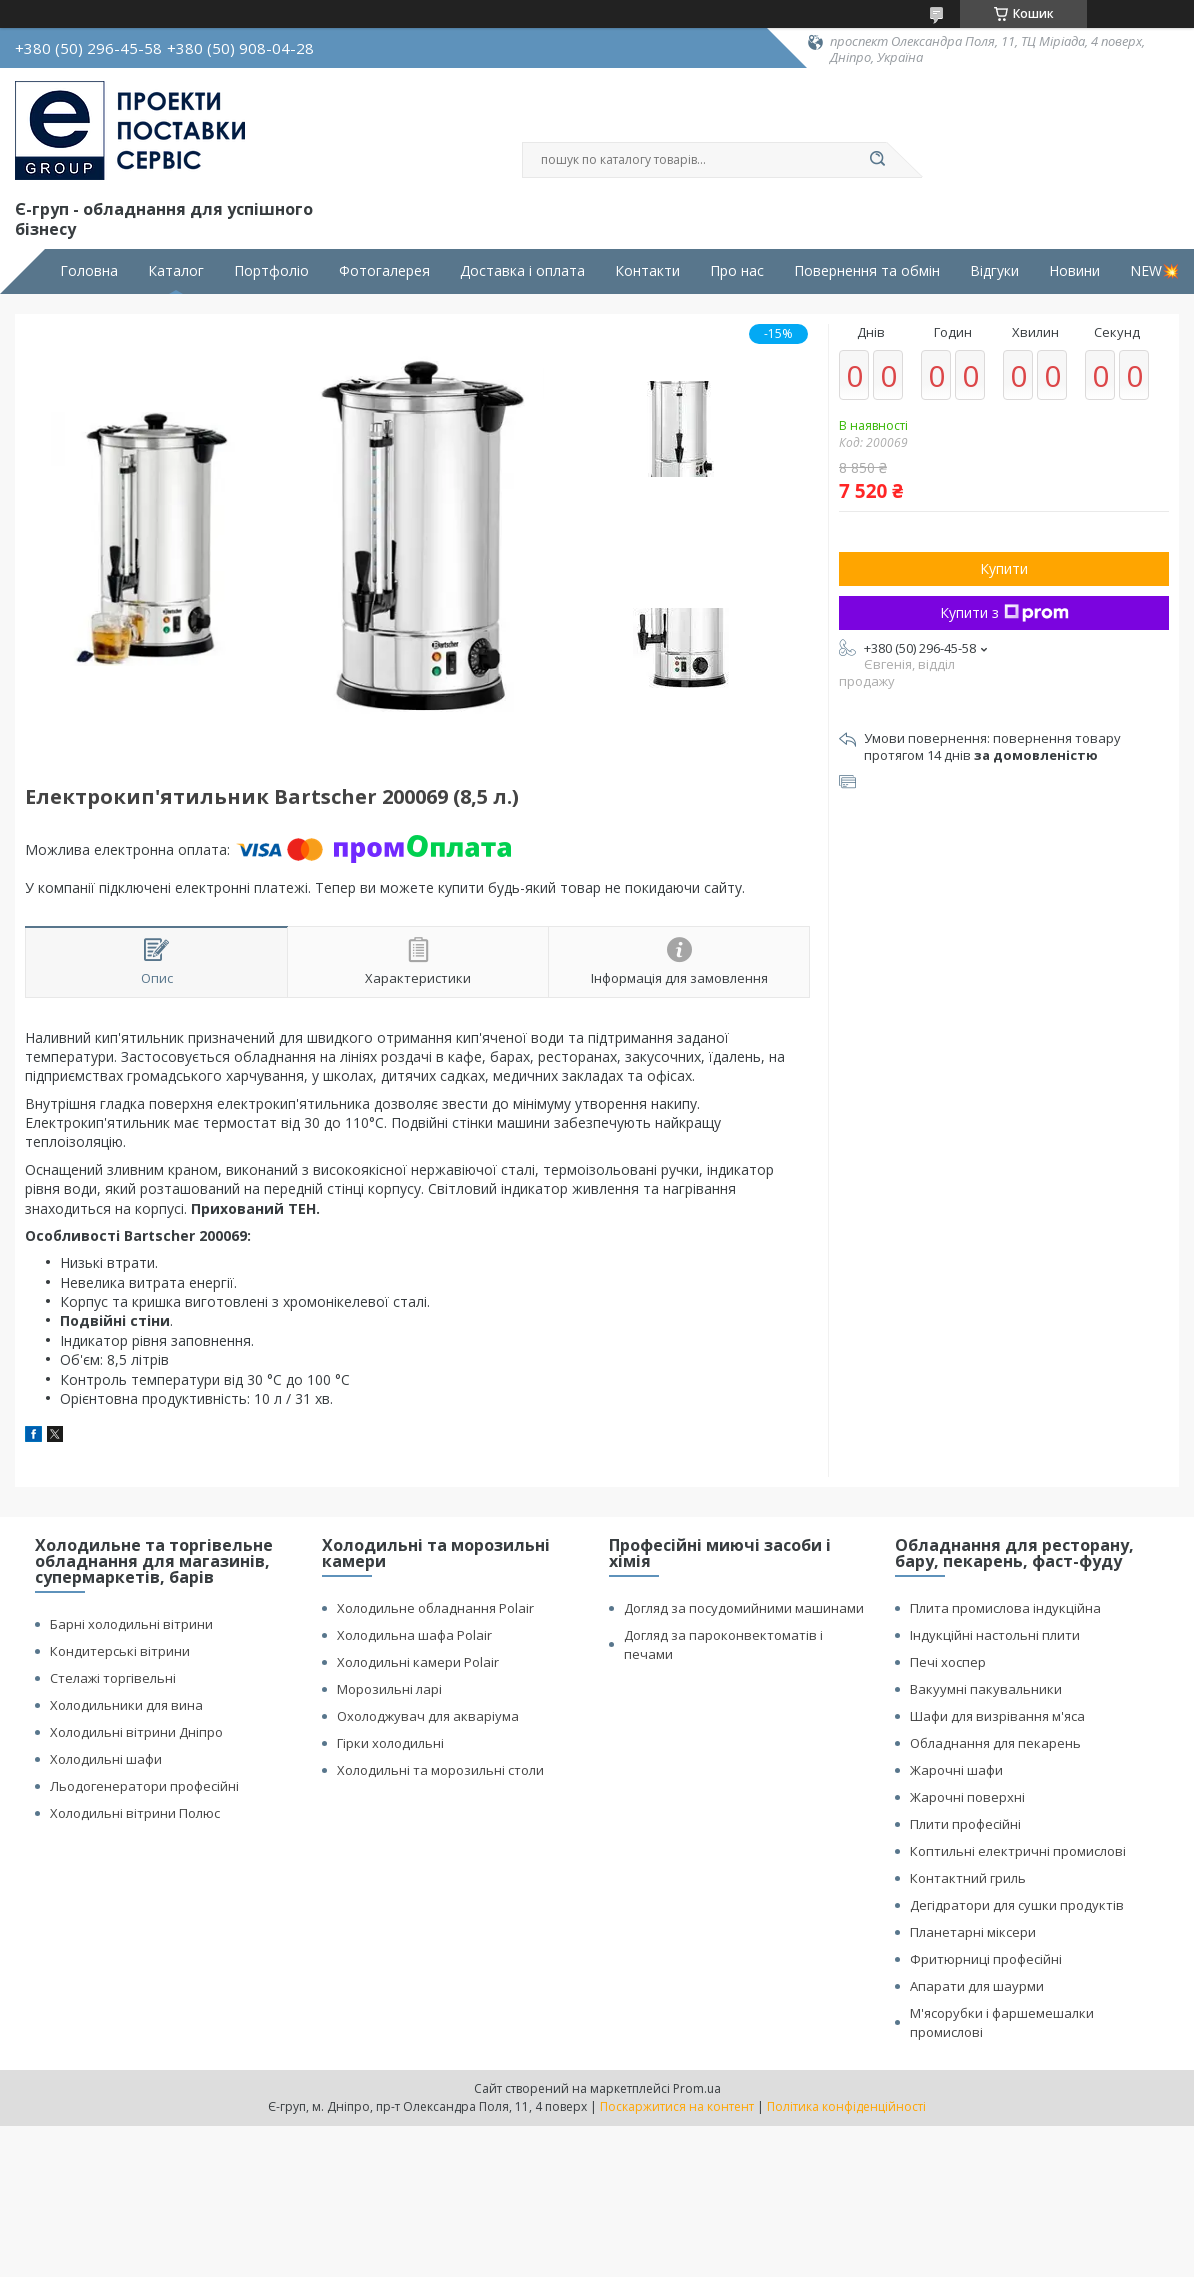 This screenshot has width=1194, height=2277. Describe the element at coordinates (997, 1716) in the screenshot. I see `Шафи для визрівання м'яса` at that location.